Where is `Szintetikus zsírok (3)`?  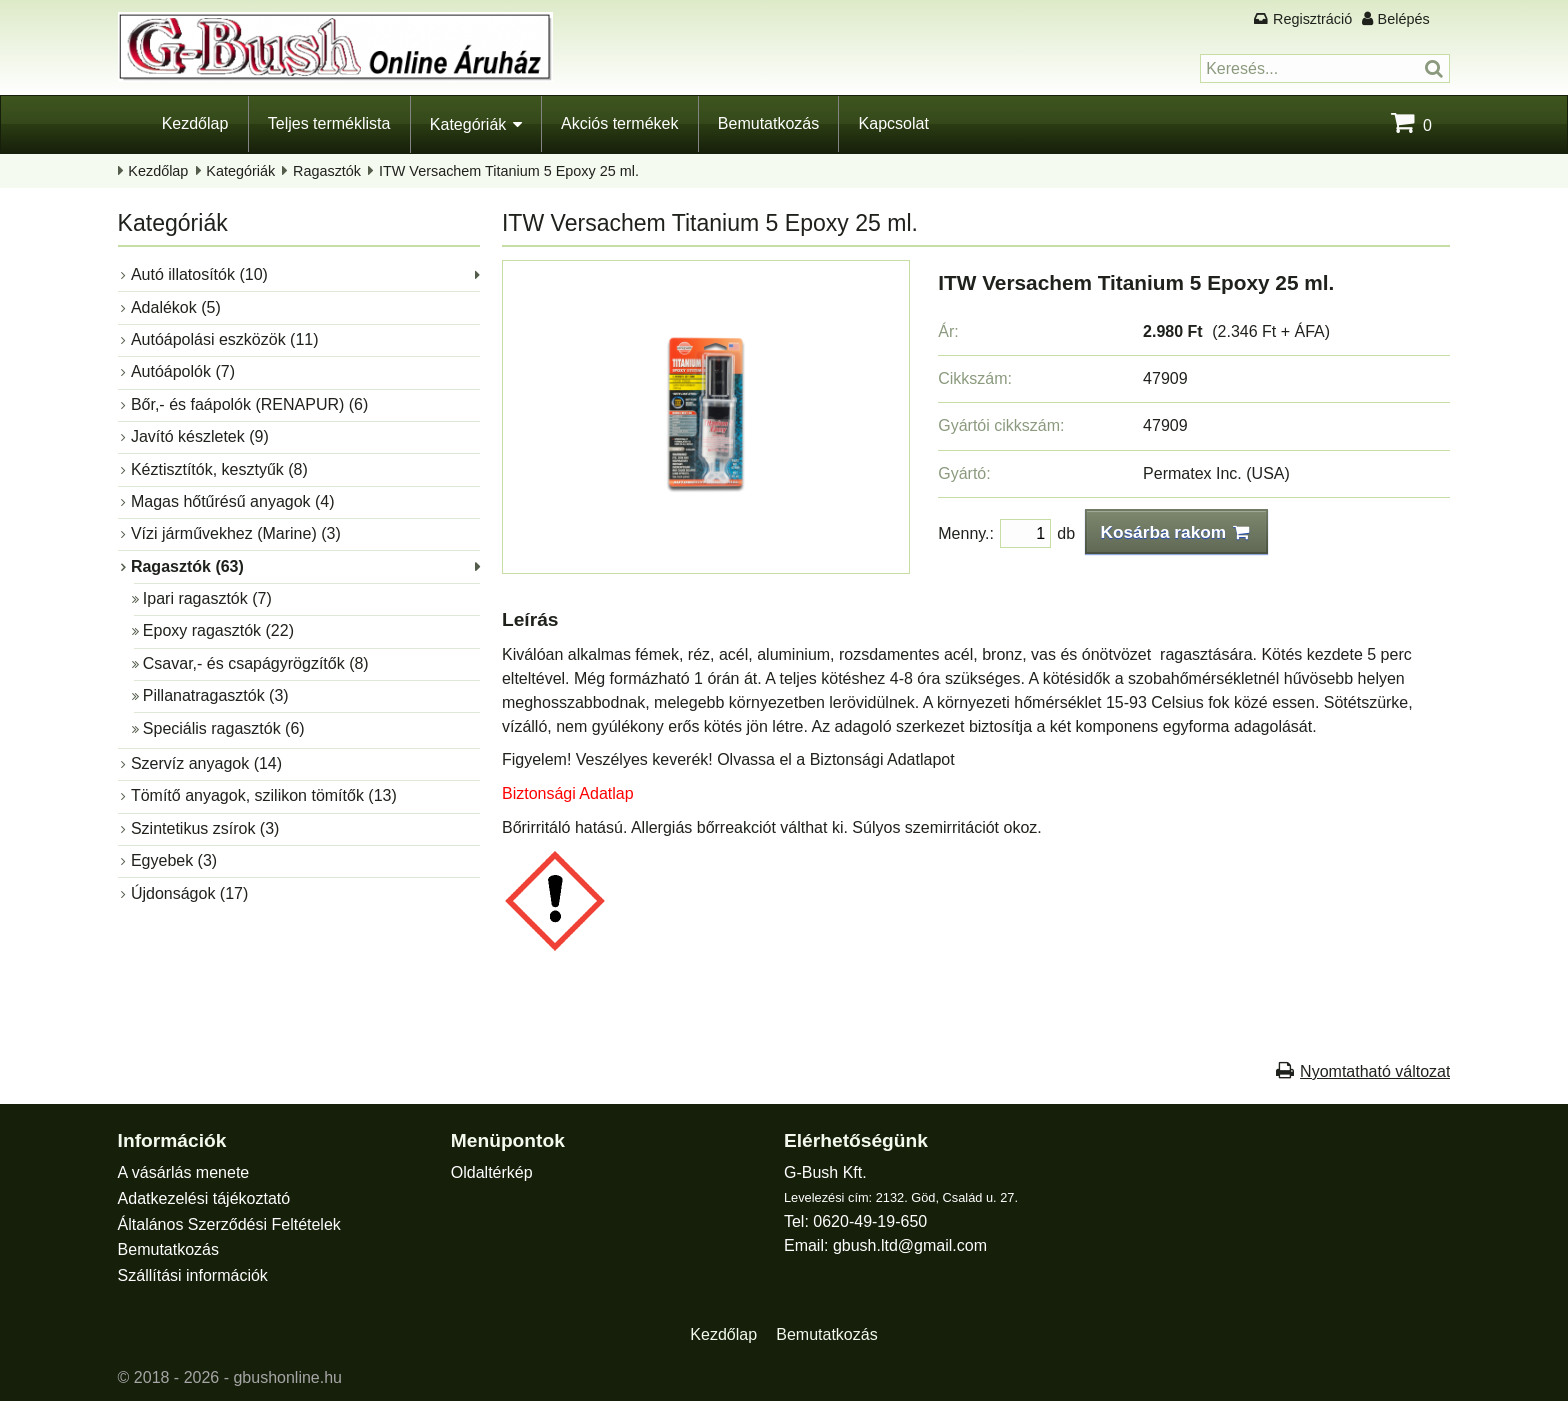
Szintetikus zsírok (3) is located at coordinates (205, 828).